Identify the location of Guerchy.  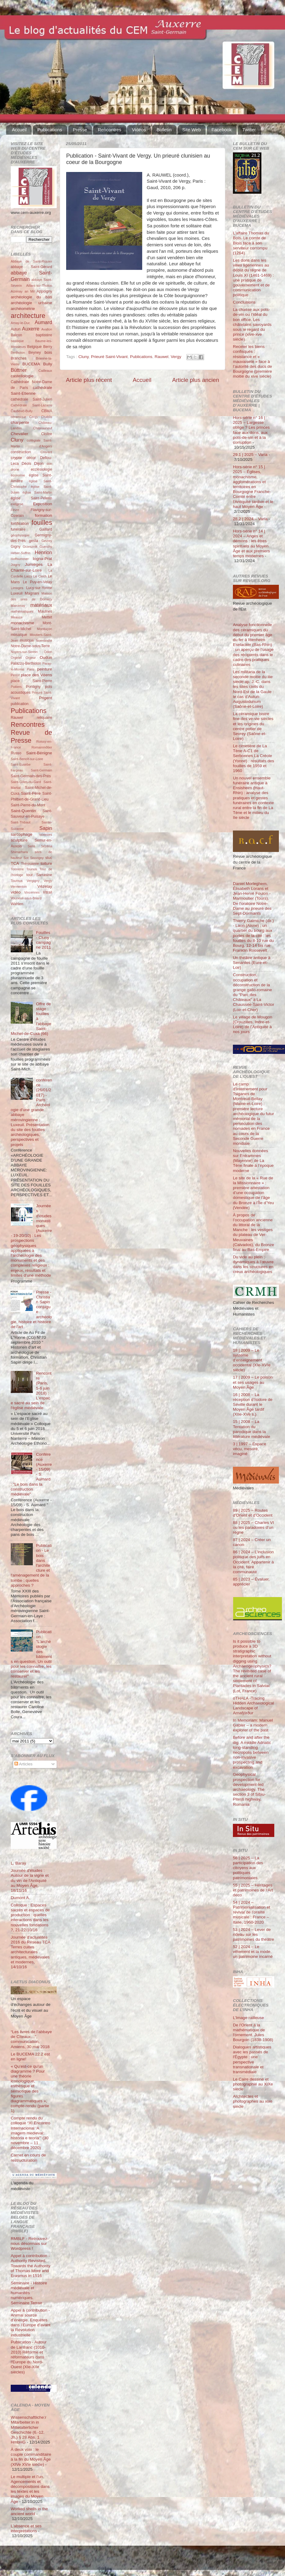
(46, 546).